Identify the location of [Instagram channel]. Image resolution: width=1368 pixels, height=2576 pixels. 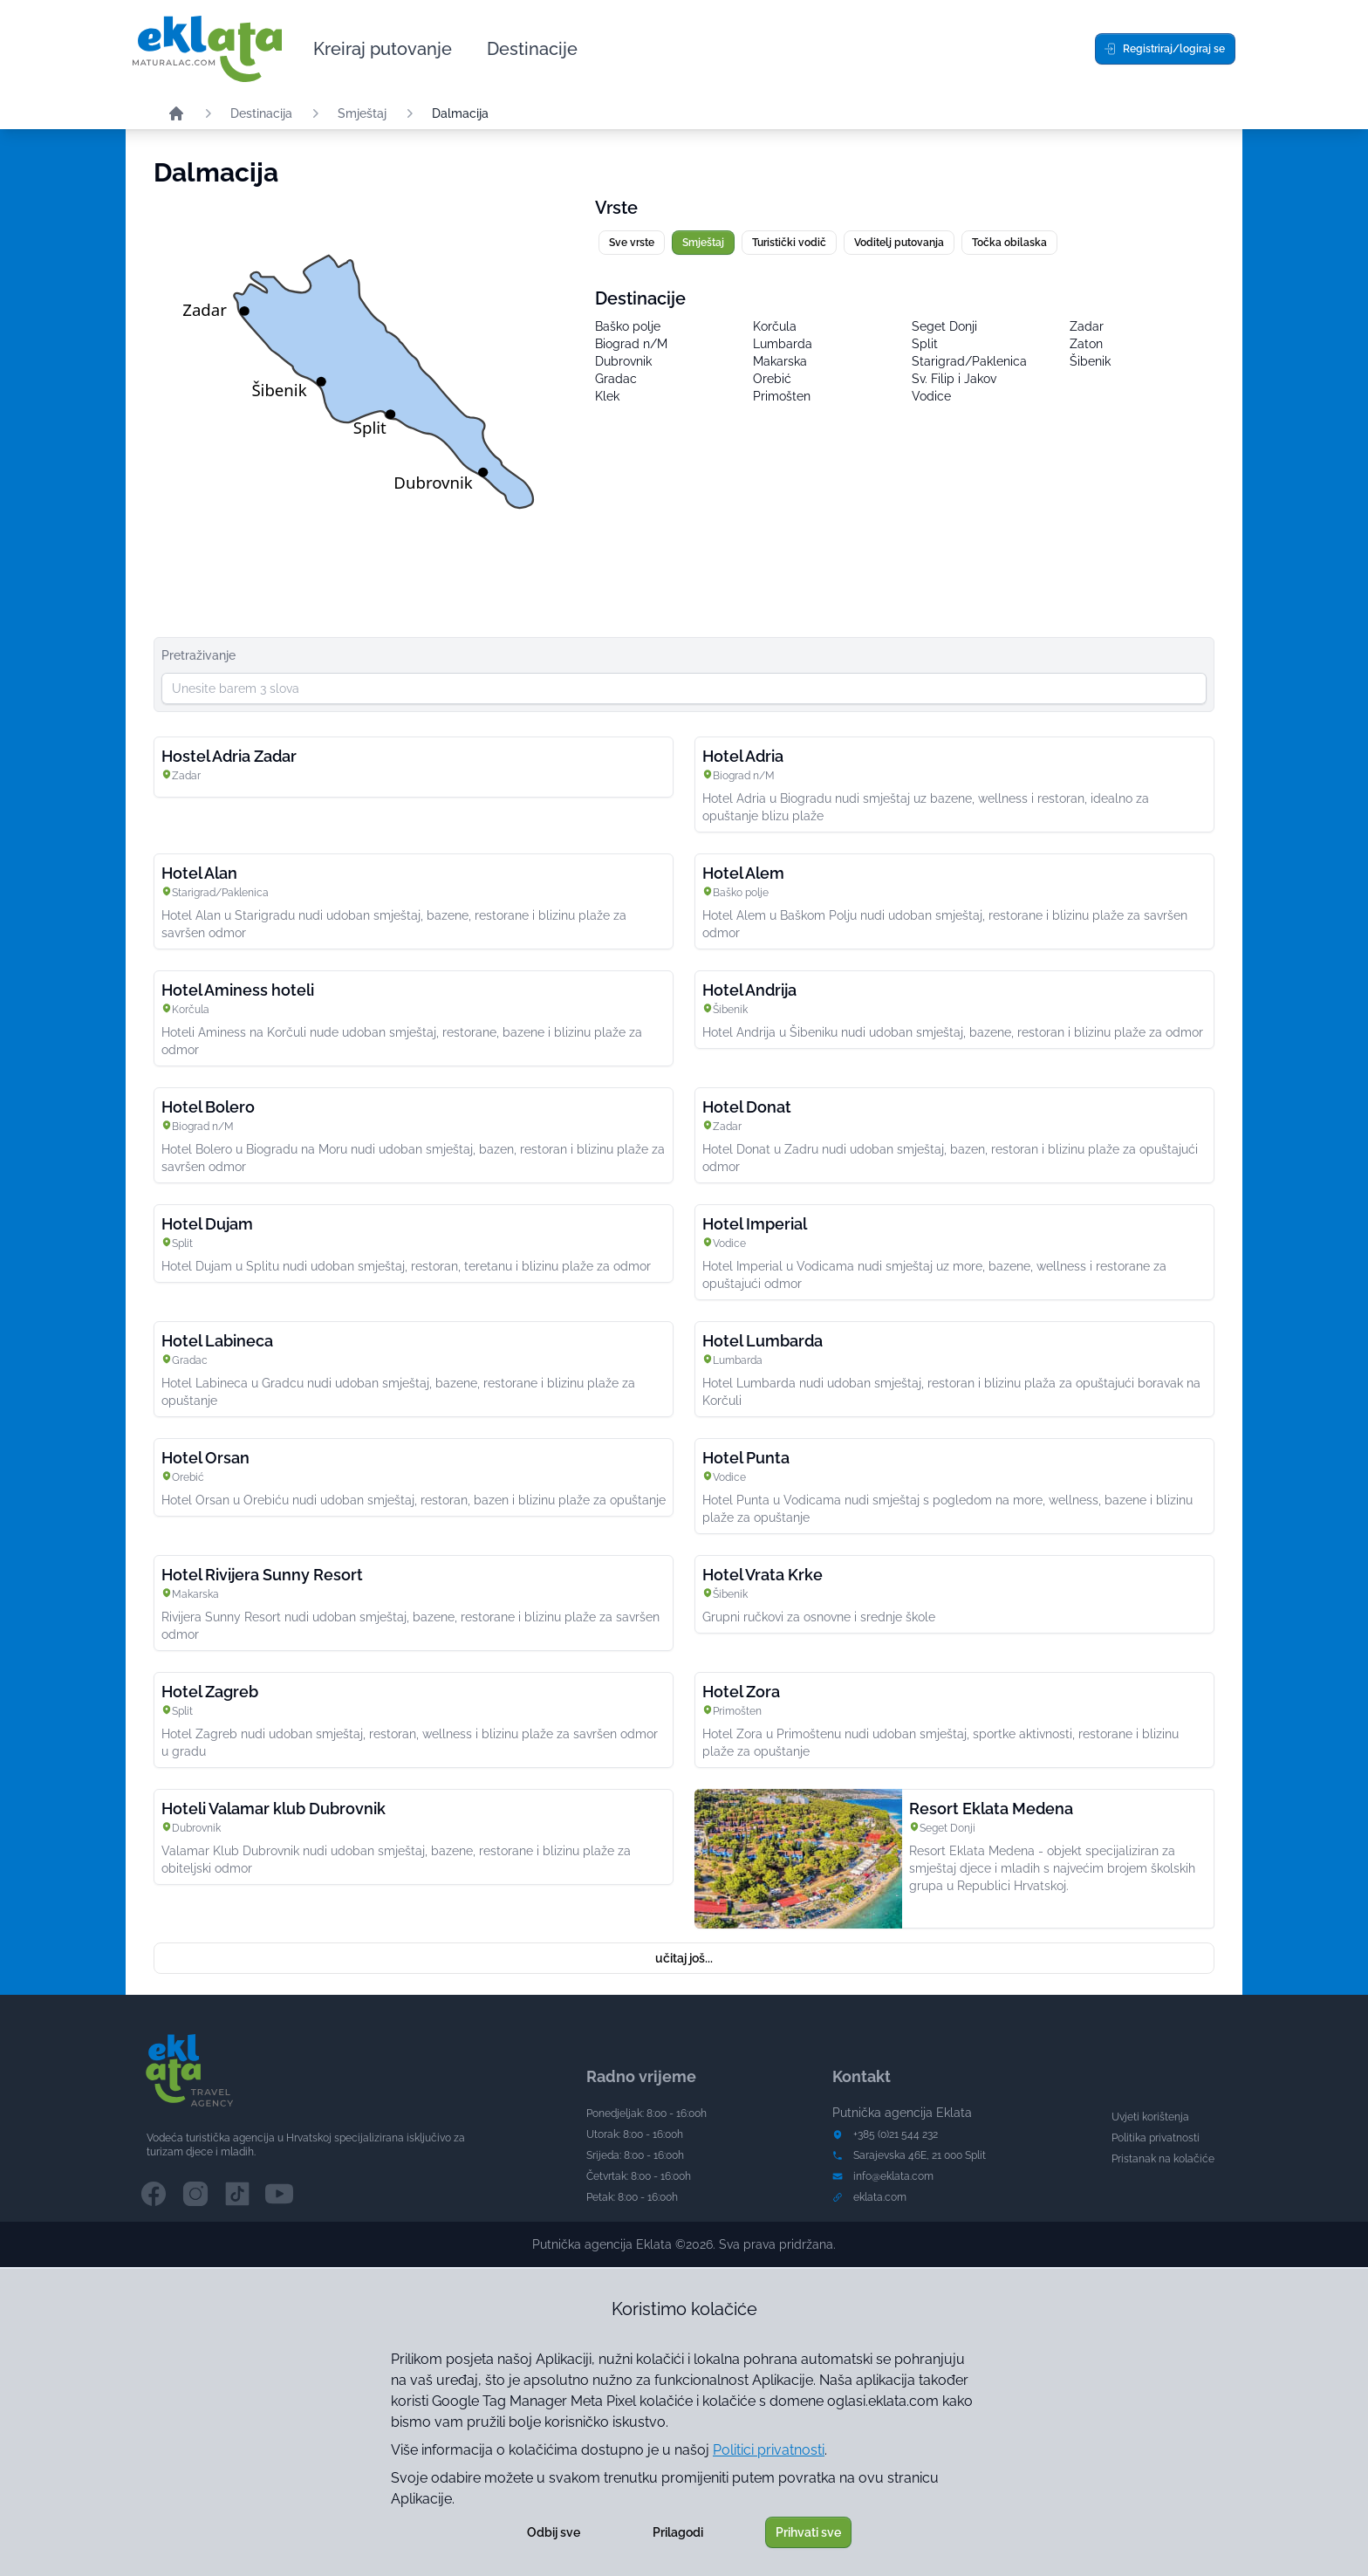
(195, 2194).